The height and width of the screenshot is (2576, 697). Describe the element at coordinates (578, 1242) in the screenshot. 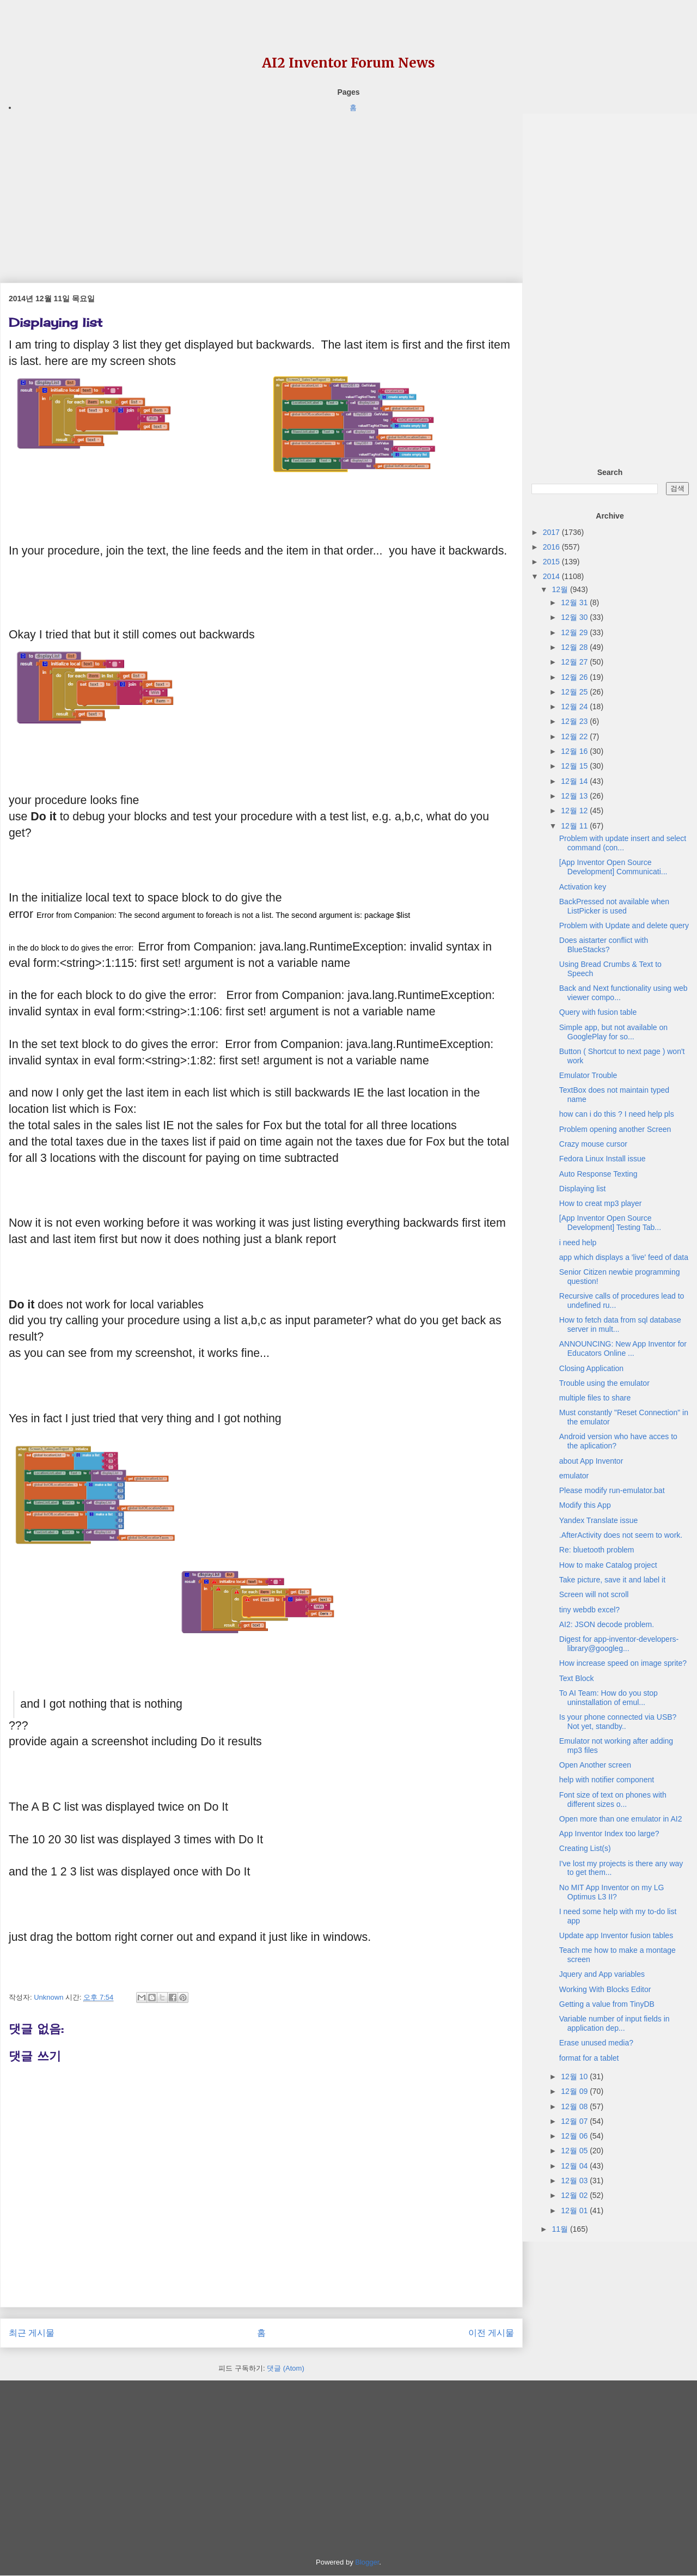

I see `i need help` at that location.